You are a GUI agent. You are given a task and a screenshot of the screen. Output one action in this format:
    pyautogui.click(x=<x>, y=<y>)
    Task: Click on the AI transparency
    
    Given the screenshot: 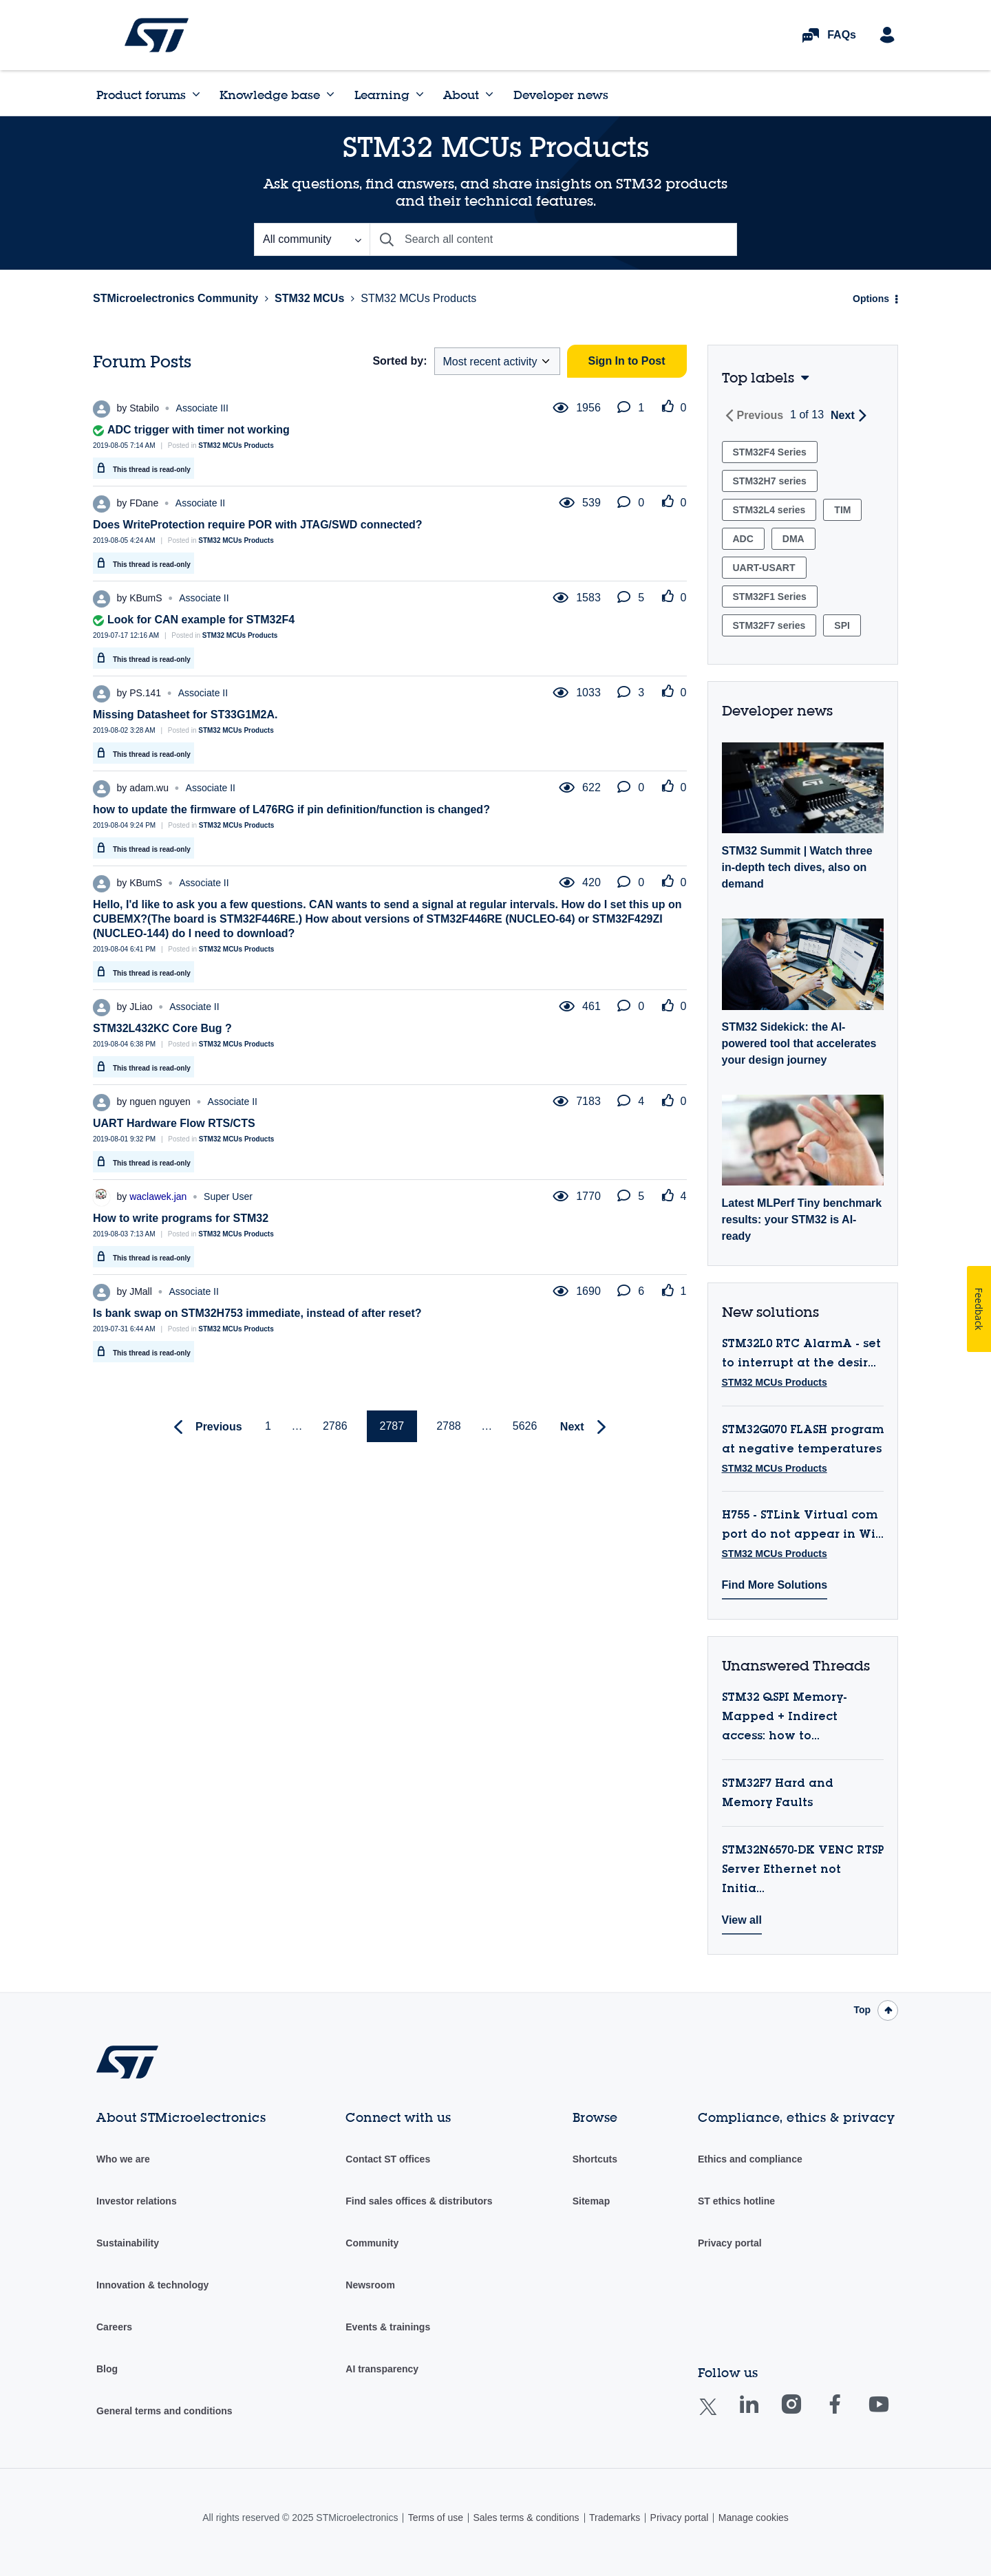 What is the action you would take?
    pyautogui.click(x=381, y=2368)
    